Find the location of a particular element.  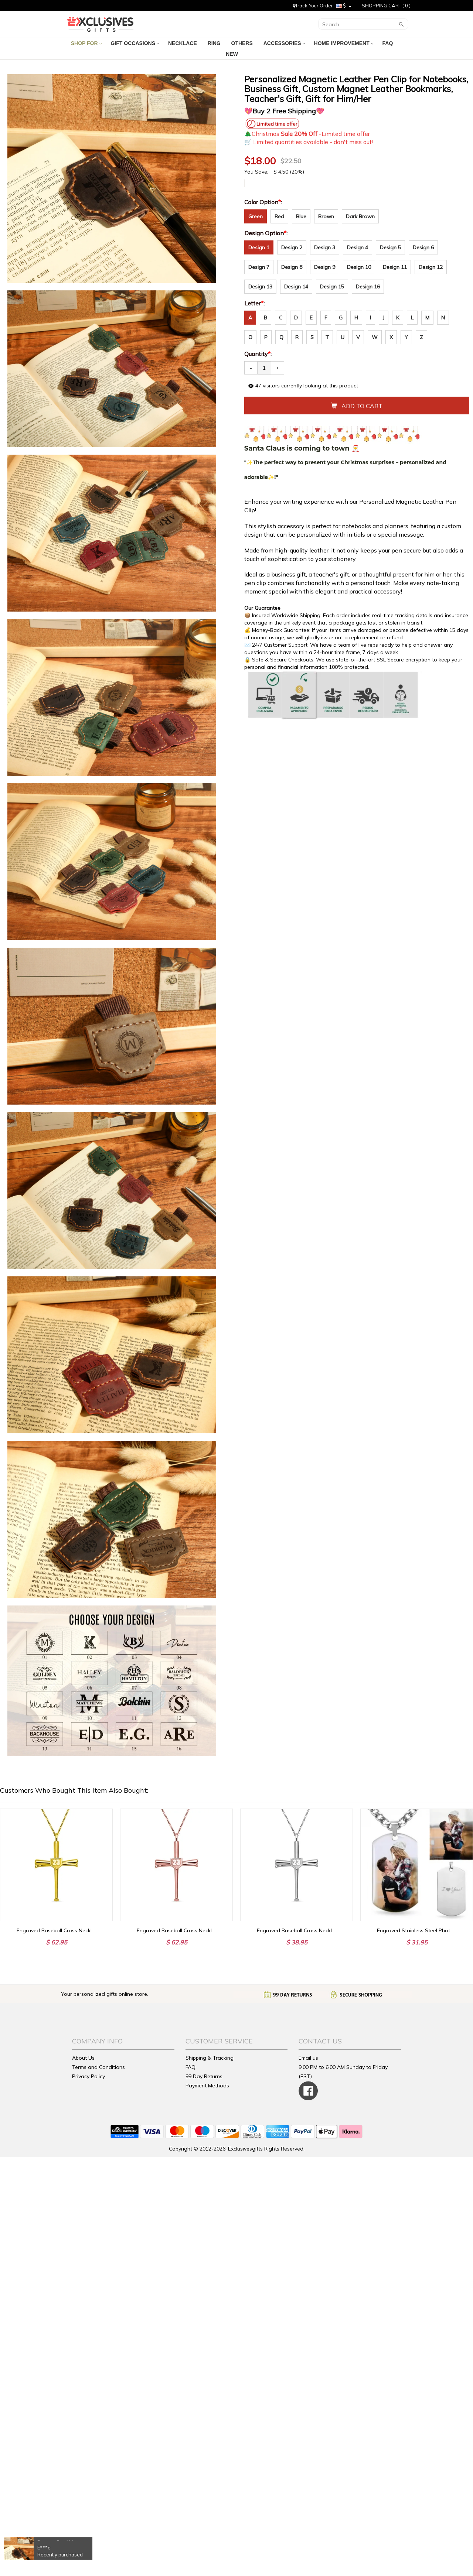

Design 10 is located at coordinates (359, 267).